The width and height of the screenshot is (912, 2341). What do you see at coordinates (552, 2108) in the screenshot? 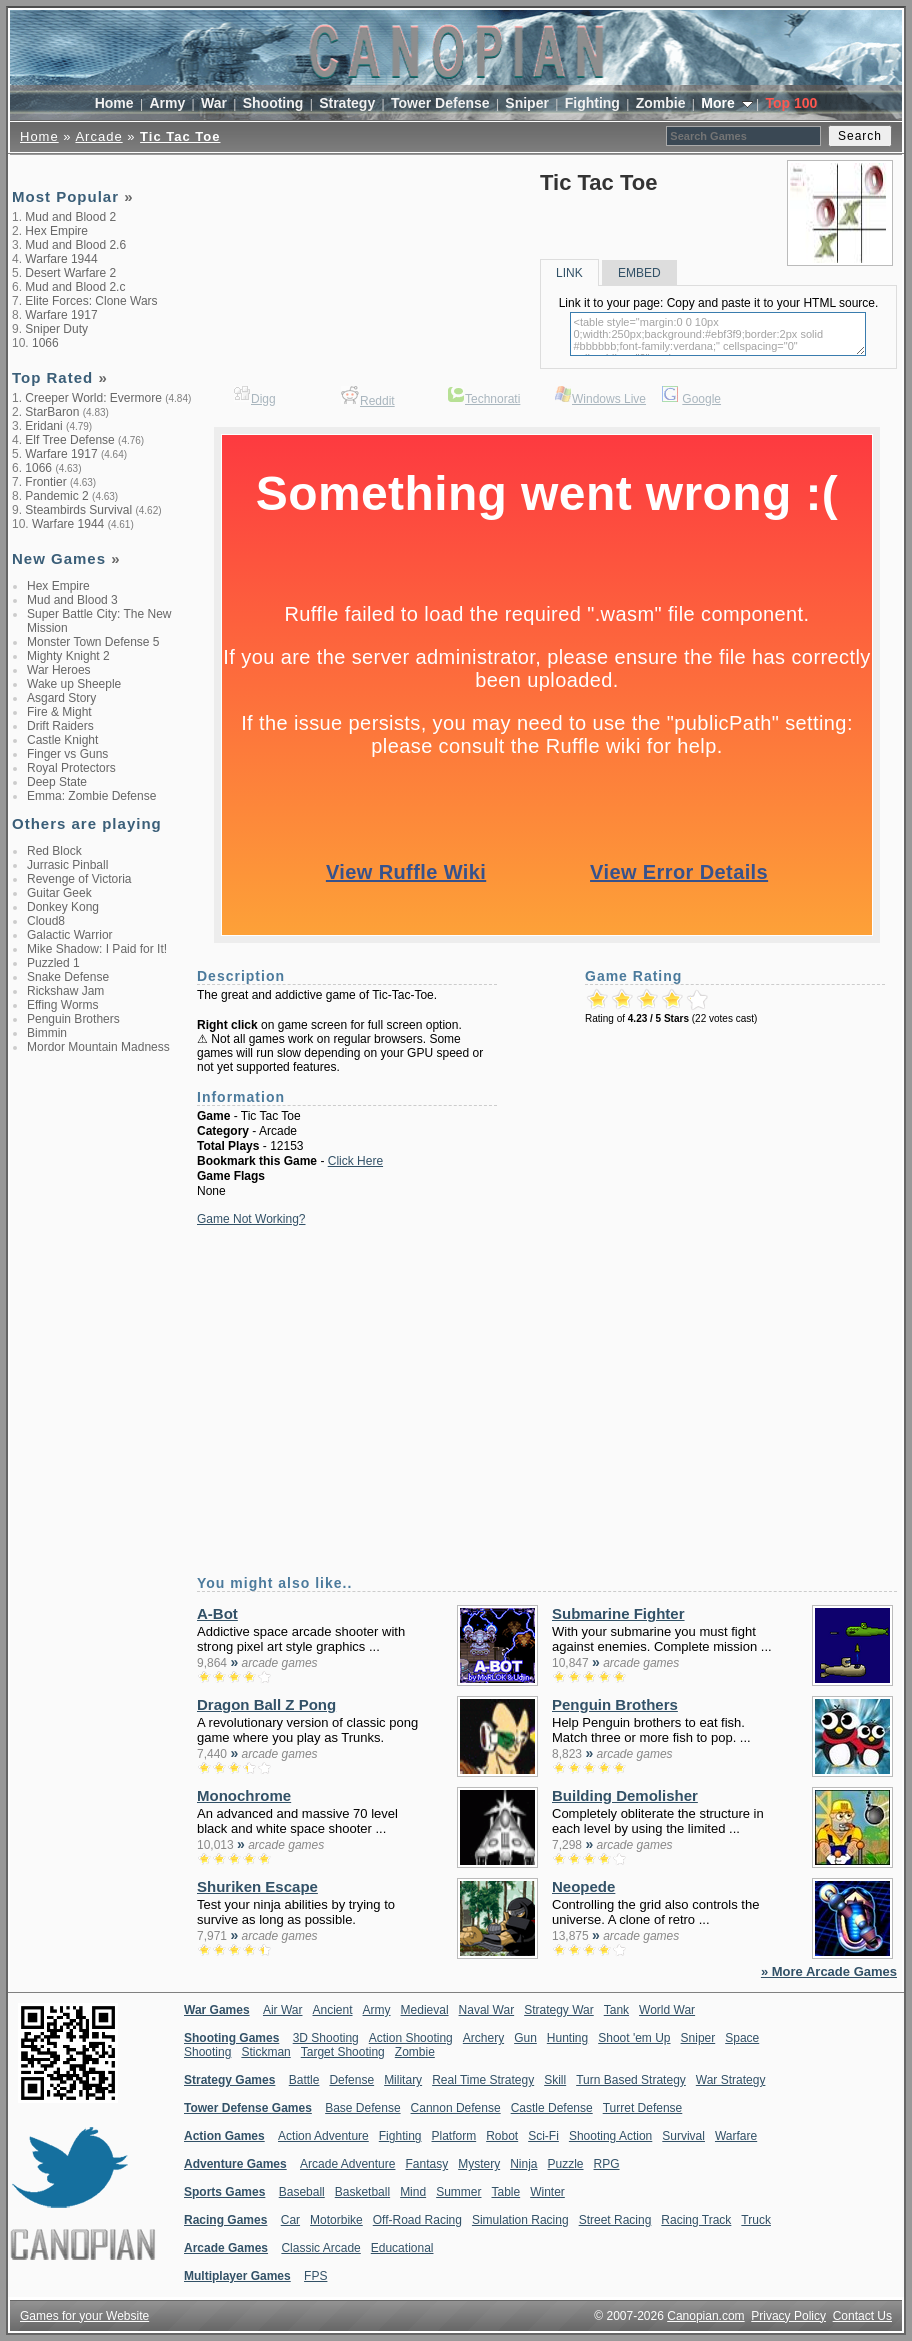
I see `Castle Defense` at bounding box center [552, 2108].